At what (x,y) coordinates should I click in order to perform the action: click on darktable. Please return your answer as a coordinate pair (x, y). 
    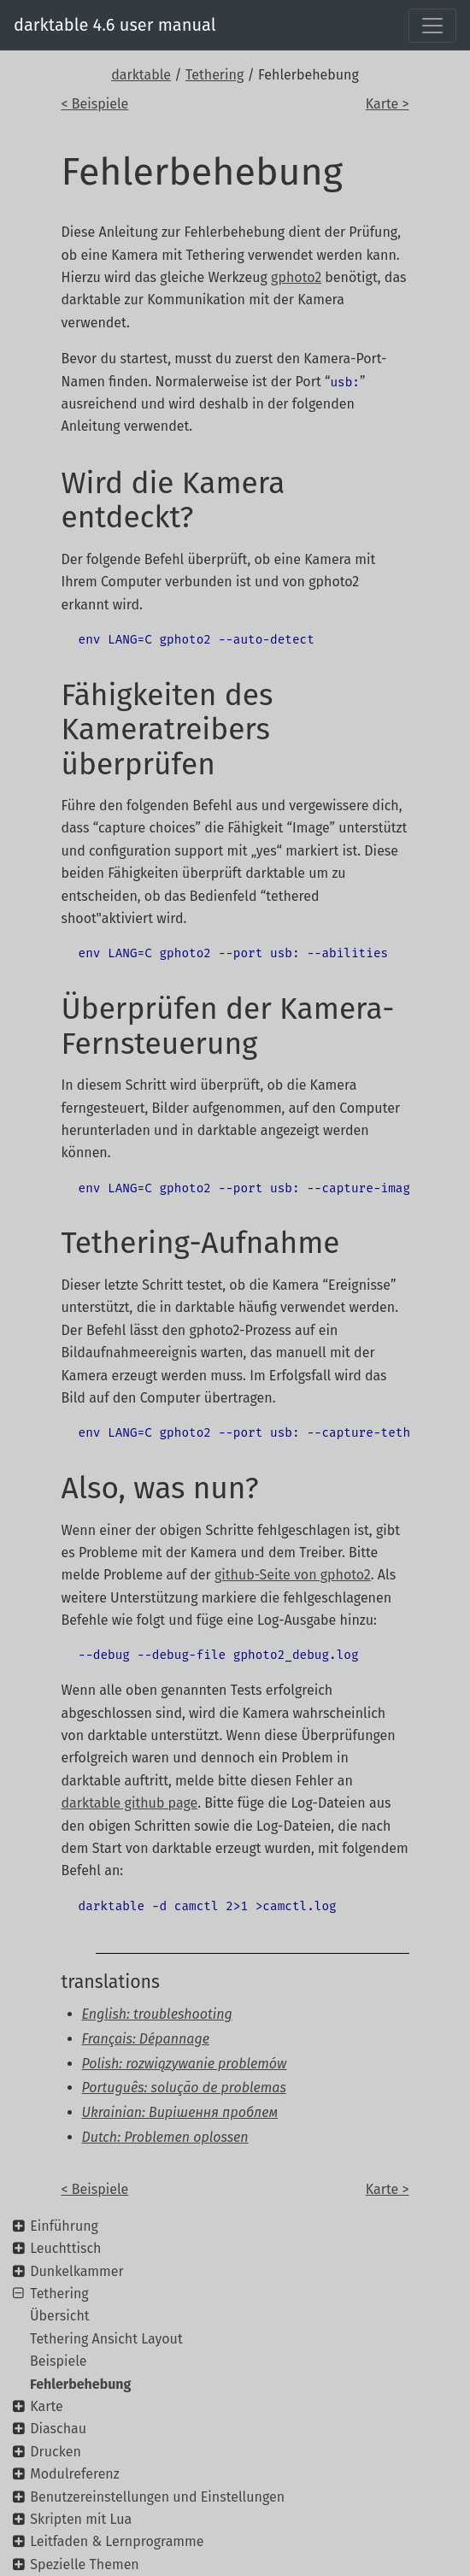
    Looking at the image, I should click on (141, 75).